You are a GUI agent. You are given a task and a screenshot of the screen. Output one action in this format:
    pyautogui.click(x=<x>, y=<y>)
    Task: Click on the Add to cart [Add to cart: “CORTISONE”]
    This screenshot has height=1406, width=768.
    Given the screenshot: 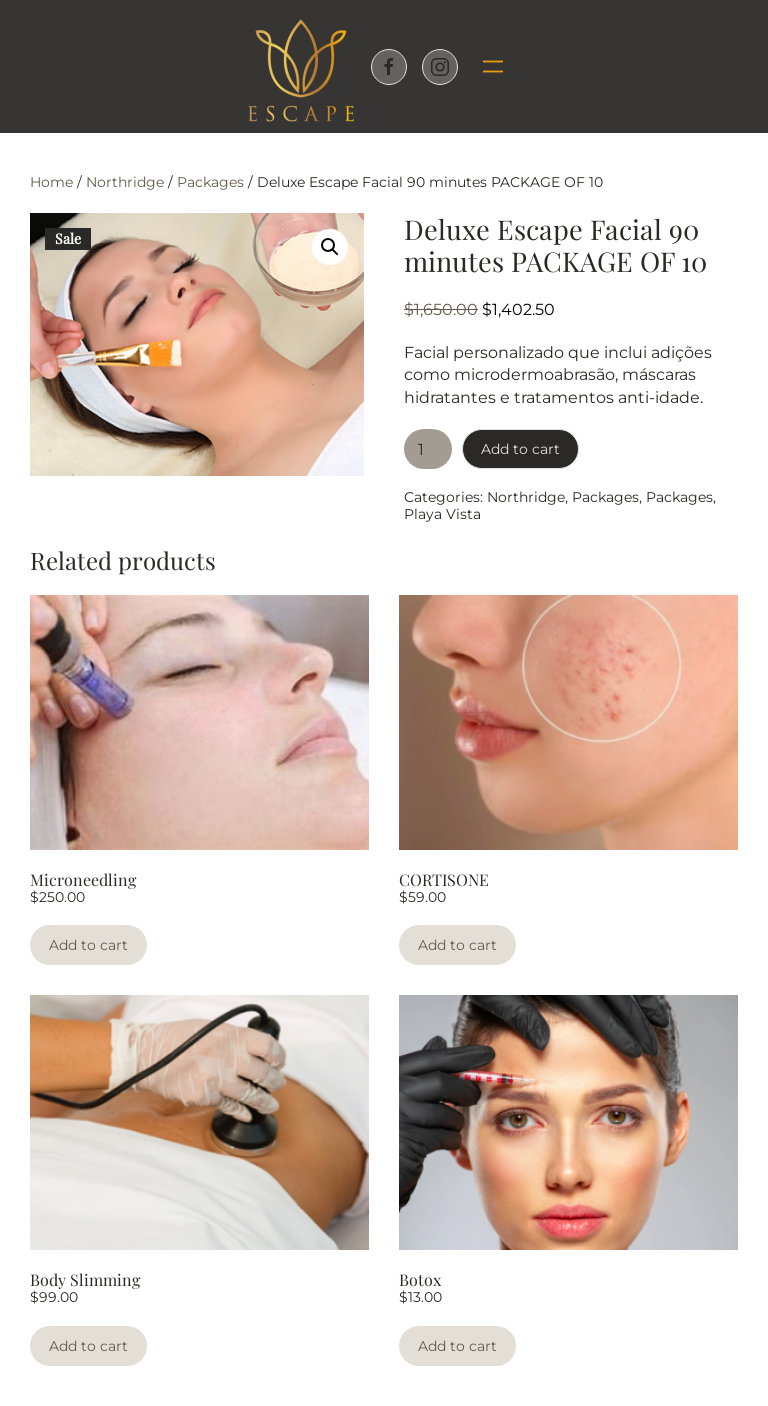 What is the action you would take?
    pyautogui.click(x=457, y=945)
    